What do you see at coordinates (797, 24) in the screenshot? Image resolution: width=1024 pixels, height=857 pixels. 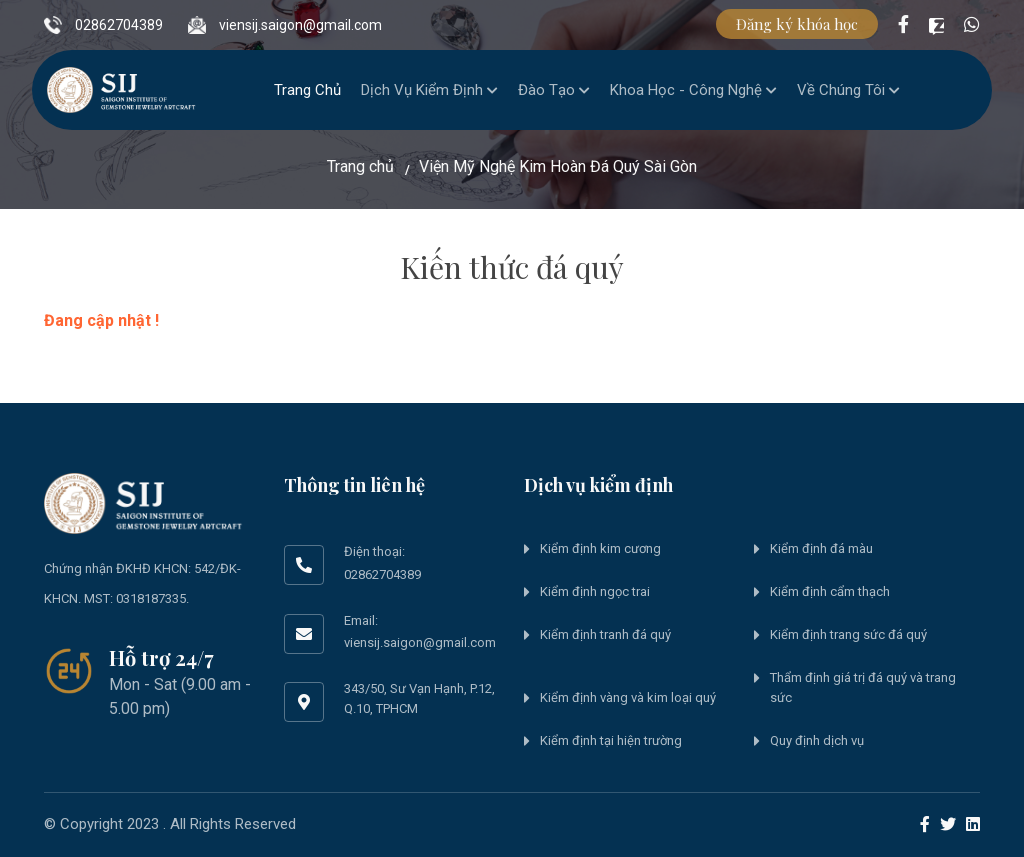 I see `Đăng ký khóa học` at bounding box center [797, 24].